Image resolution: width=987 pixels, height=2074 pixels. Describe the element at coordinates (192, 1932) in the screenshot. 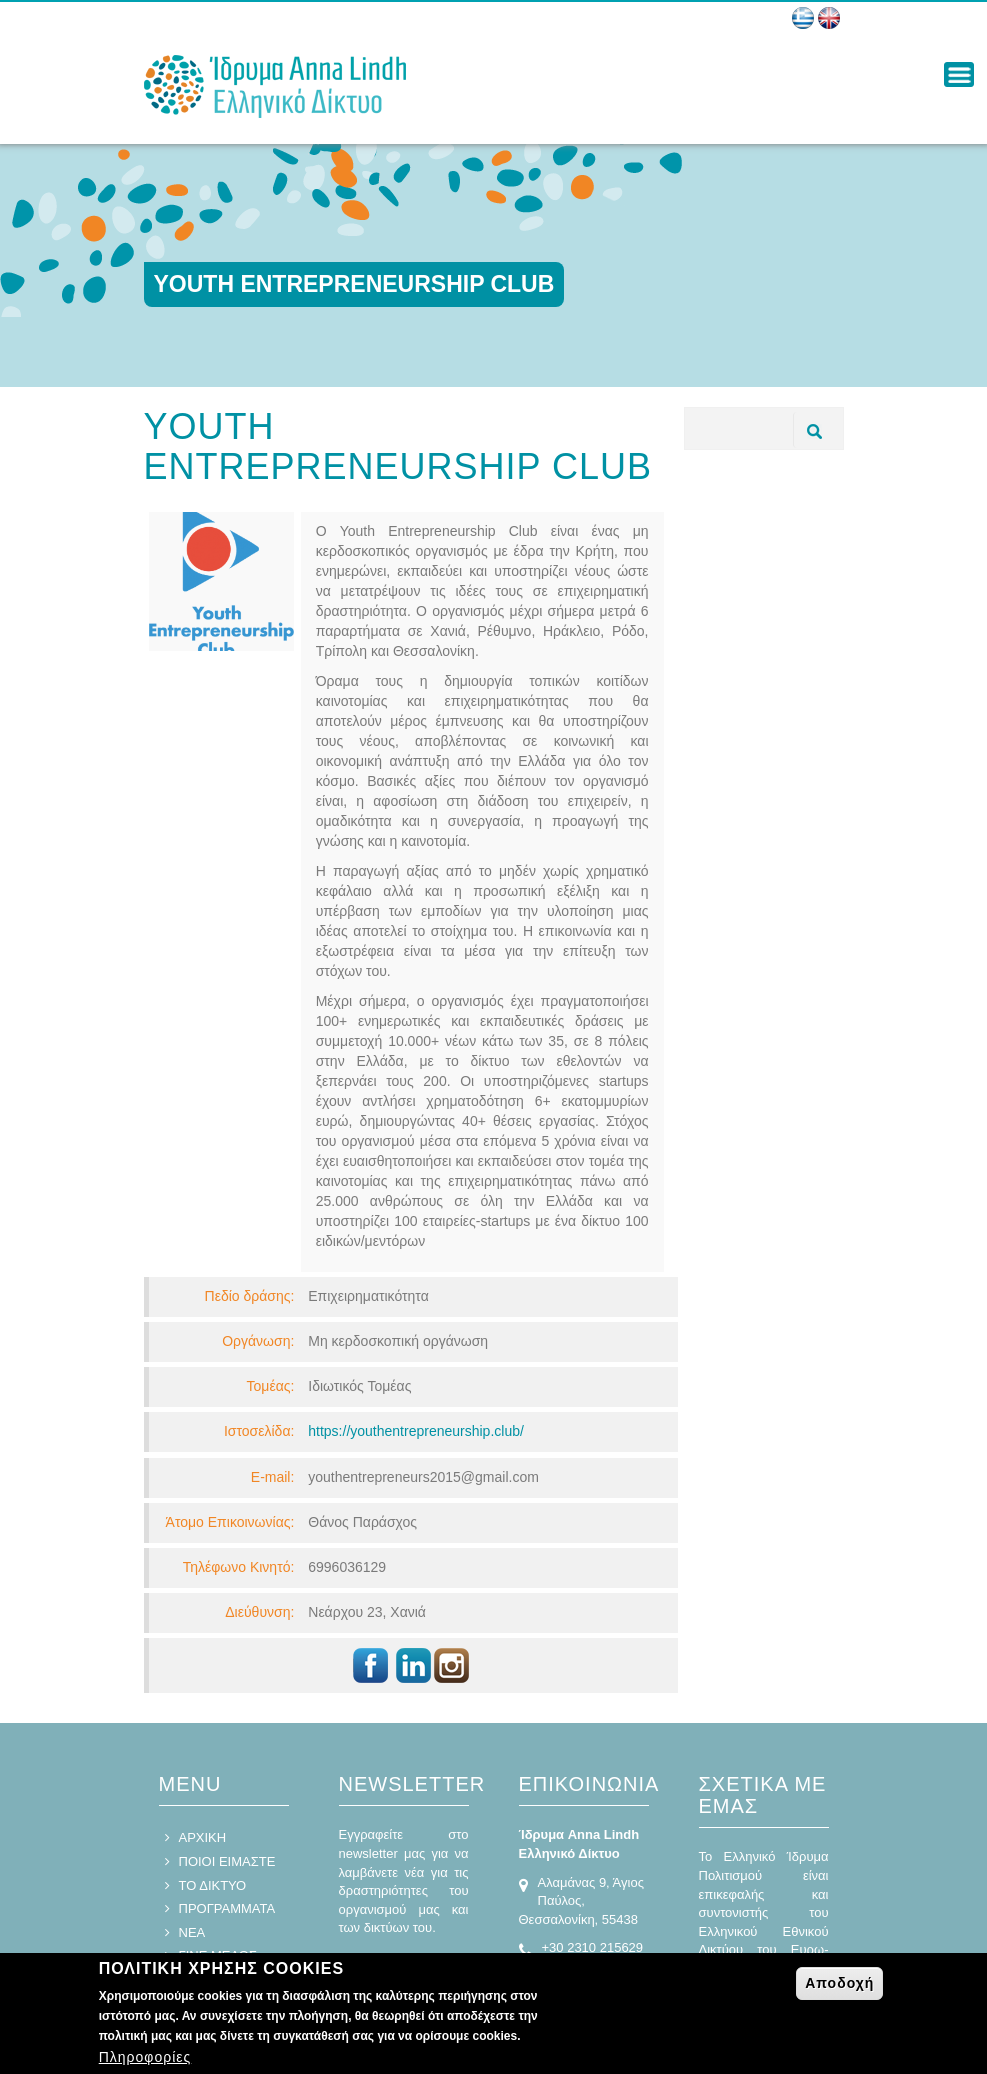

I see `ΝΕΑ` at that location.